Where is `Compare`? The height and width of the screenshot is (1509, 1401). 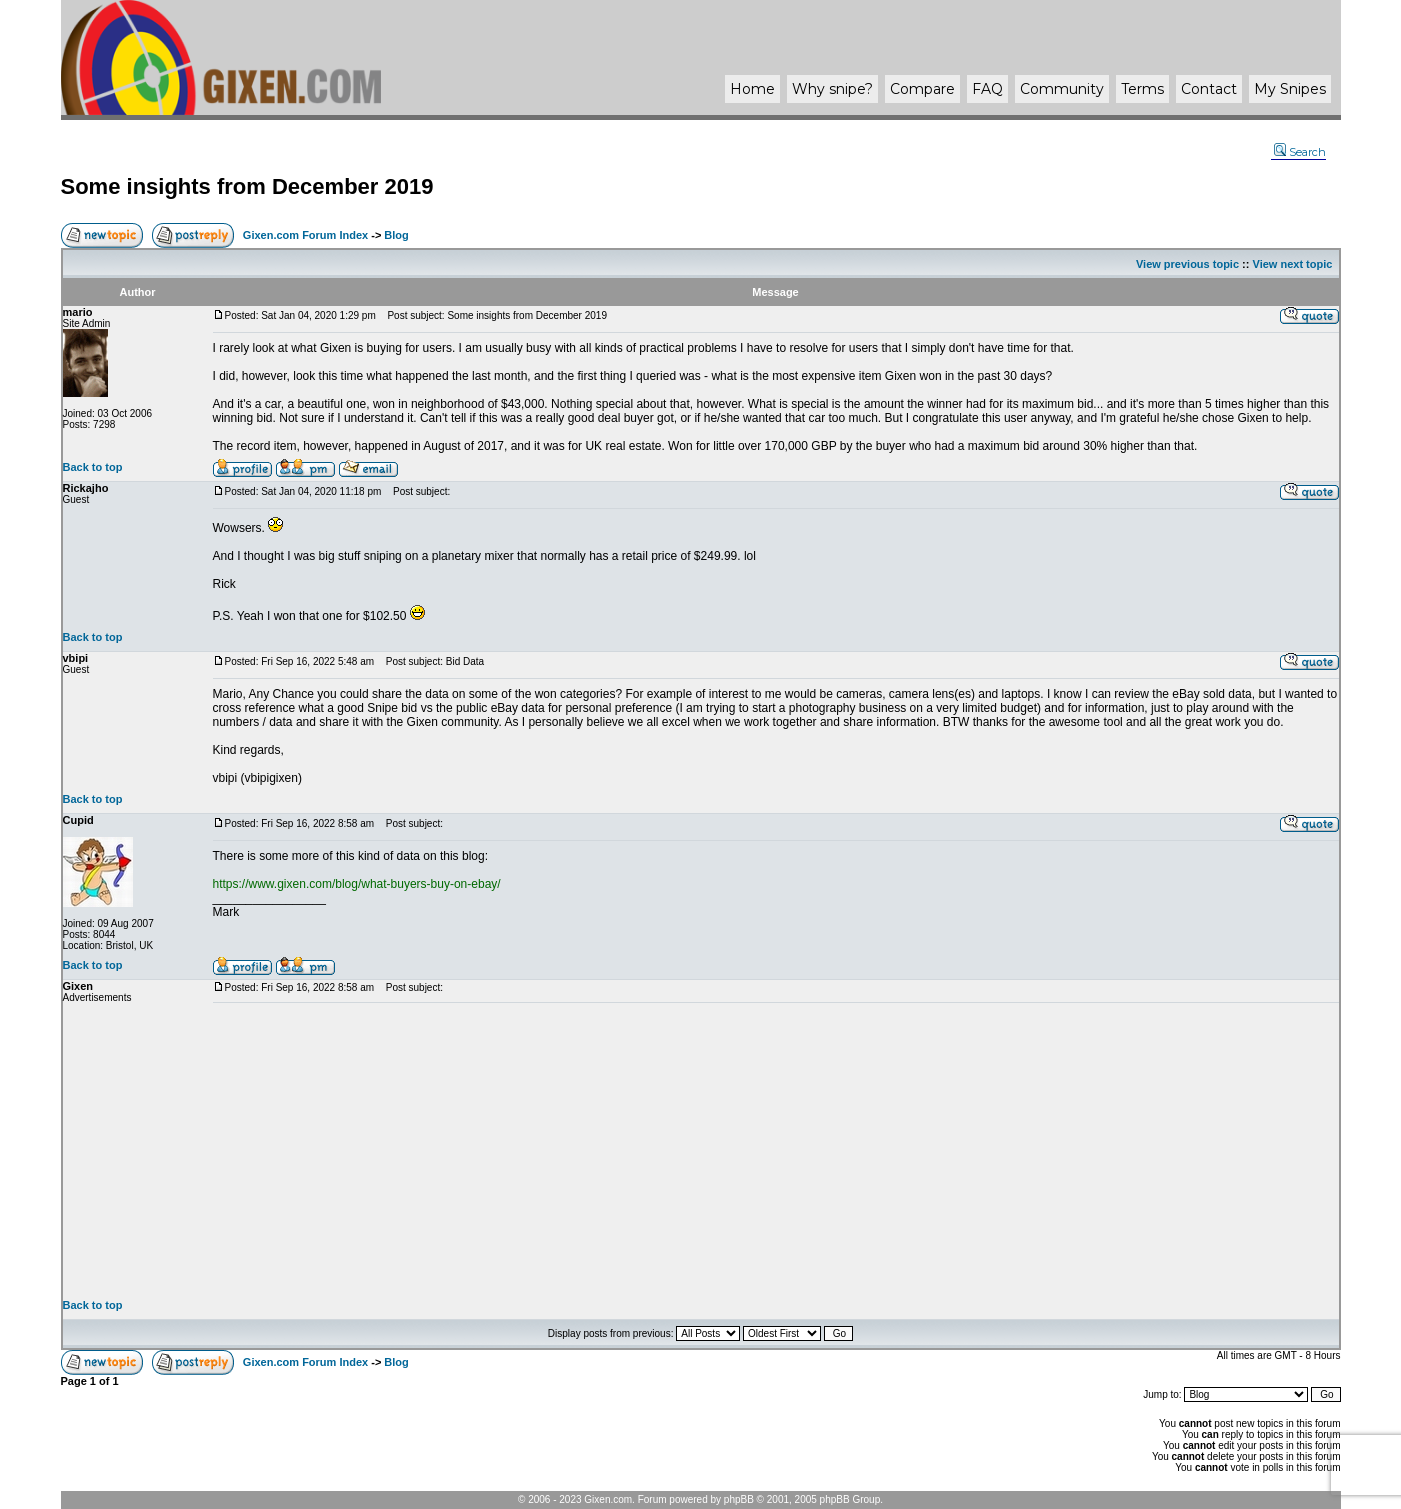 Compare is located at coordinates (922, 89).